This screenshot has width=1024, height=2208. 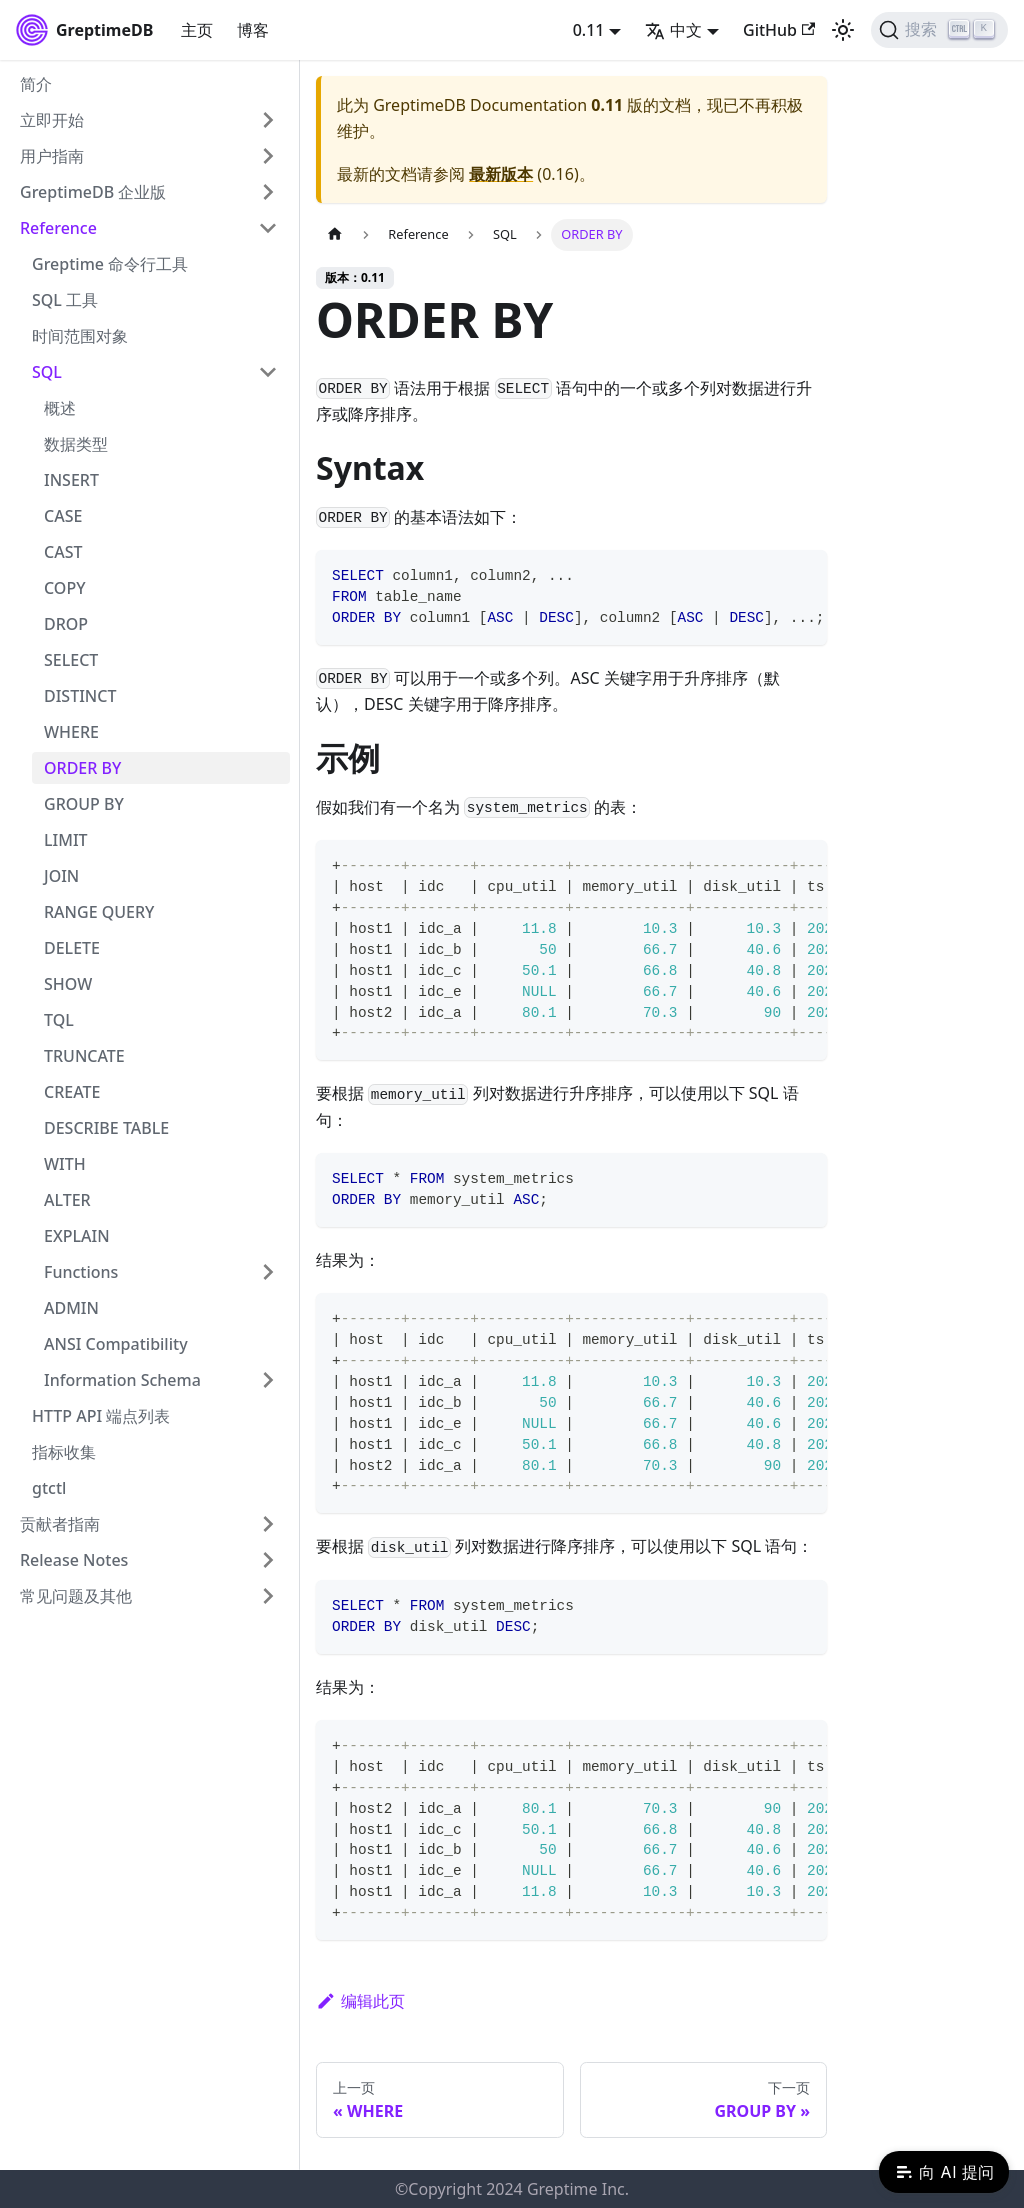 What do you see at coordinates (72, 1092) in the screenshot?
I see `CREATE` at bounding box center [72, 1092].